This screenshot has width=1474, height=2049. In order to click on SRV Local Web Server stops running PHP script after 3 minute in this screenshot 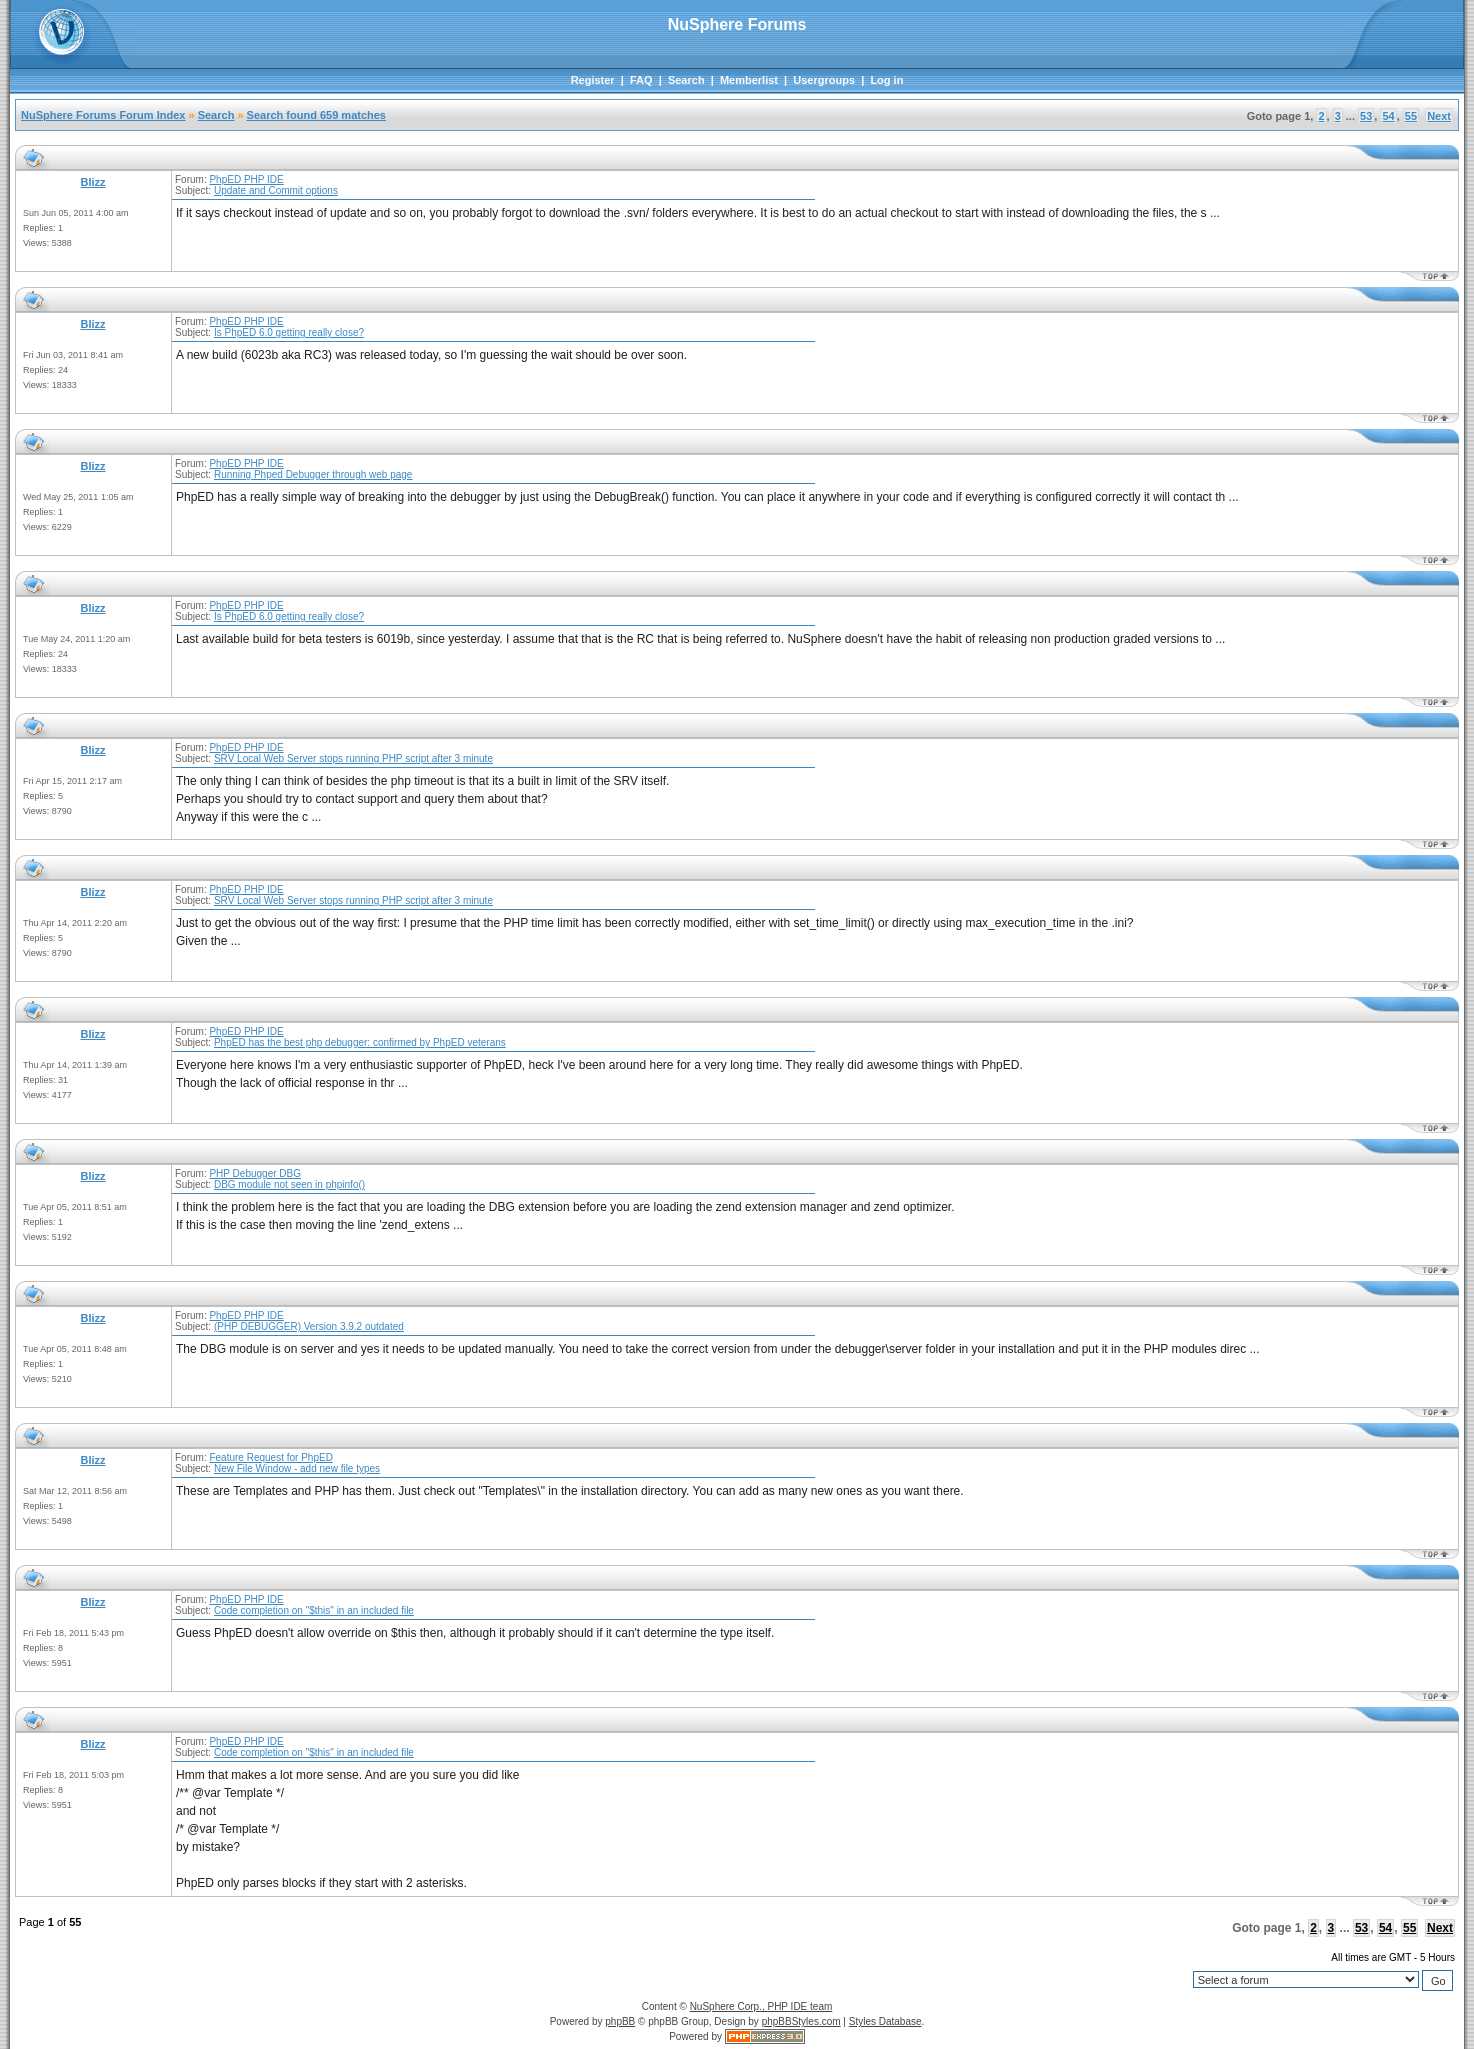, I will do `click(353, 758)`.